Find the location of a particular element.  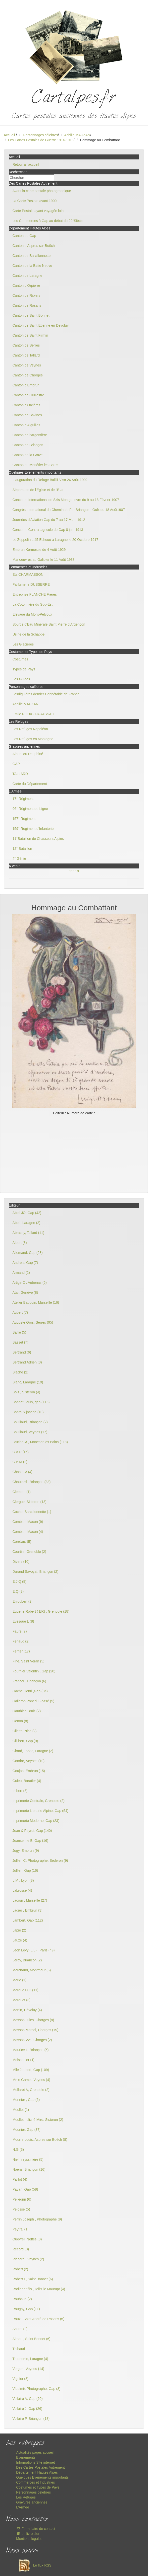

Artige C , Aubenas (6) is located at coordinates (29, 1283).